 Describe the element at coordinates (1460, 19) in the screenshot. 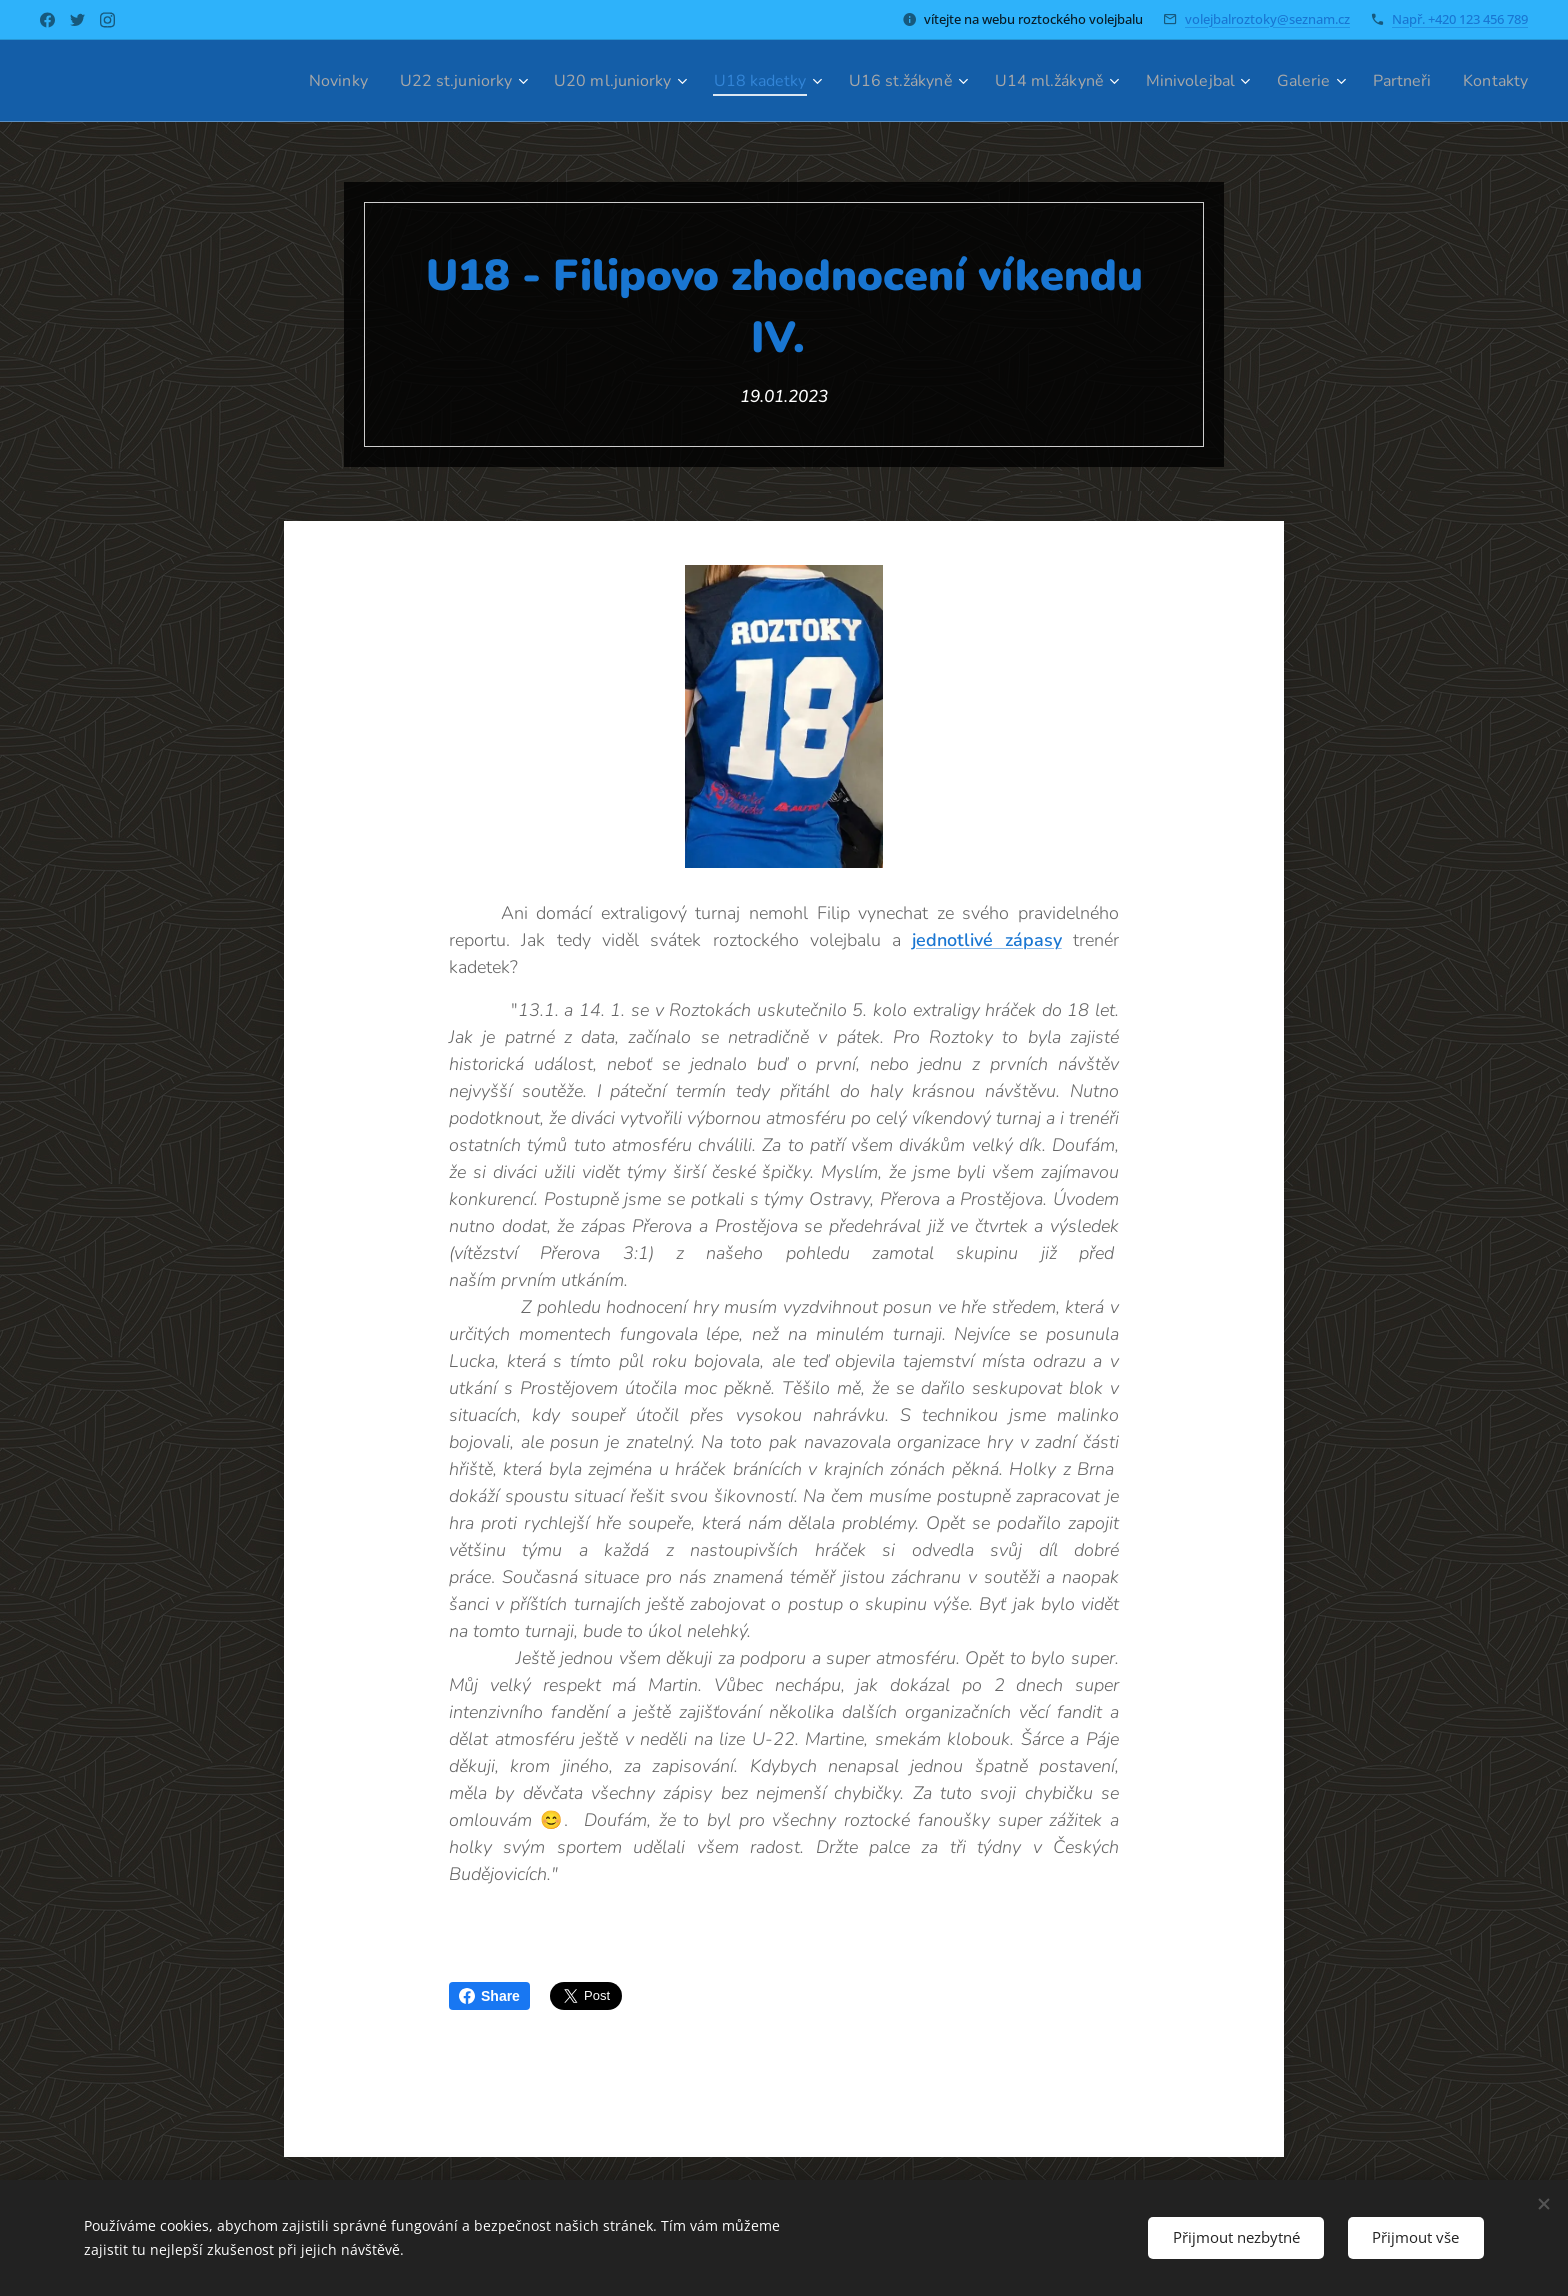

I see `Např. +420 123 456 789` at that location.